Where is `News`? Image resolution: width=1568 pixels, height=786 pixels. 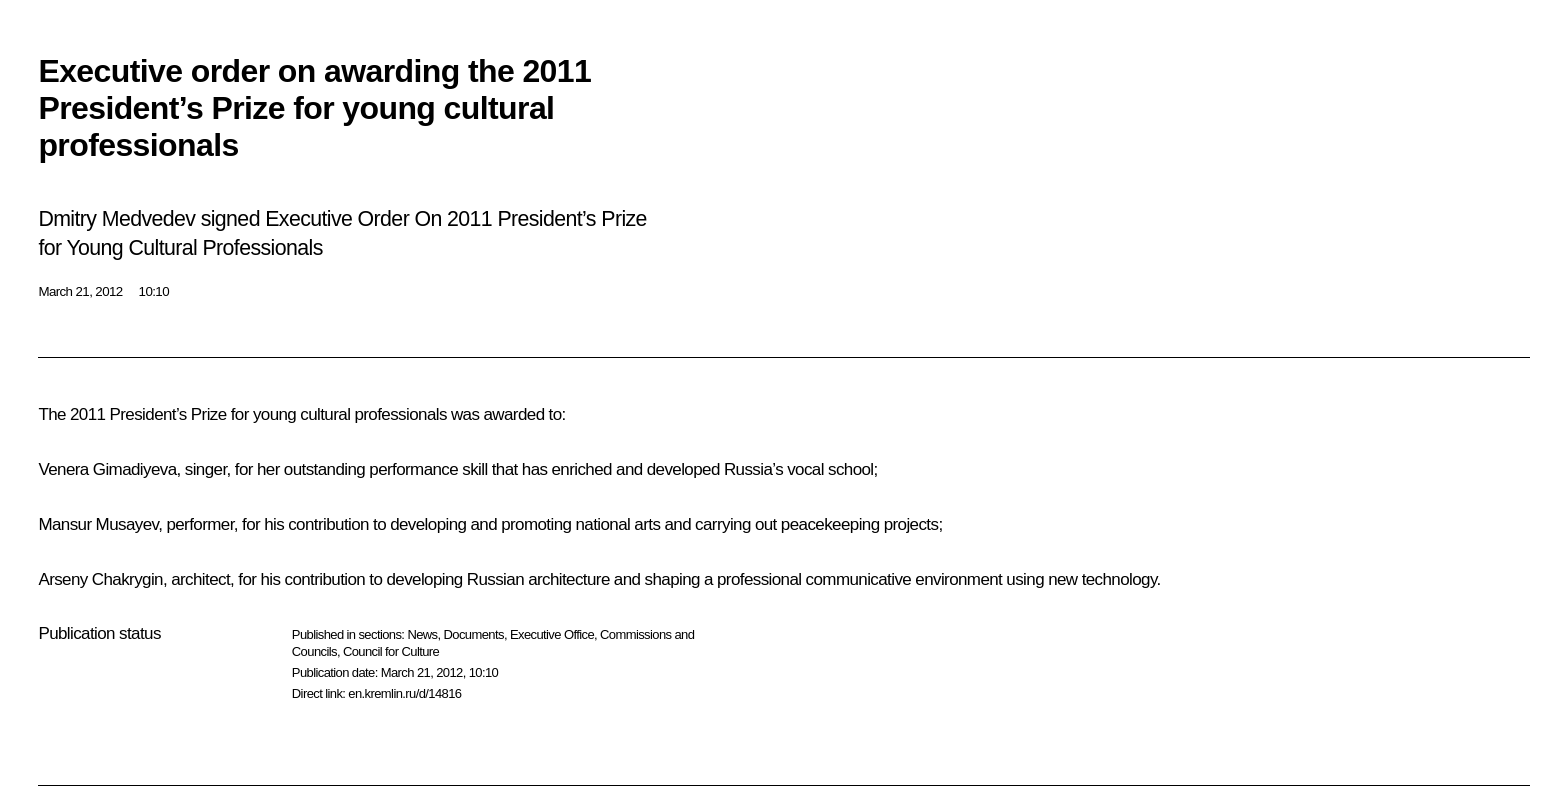
News is located at coordinates (422, 634).